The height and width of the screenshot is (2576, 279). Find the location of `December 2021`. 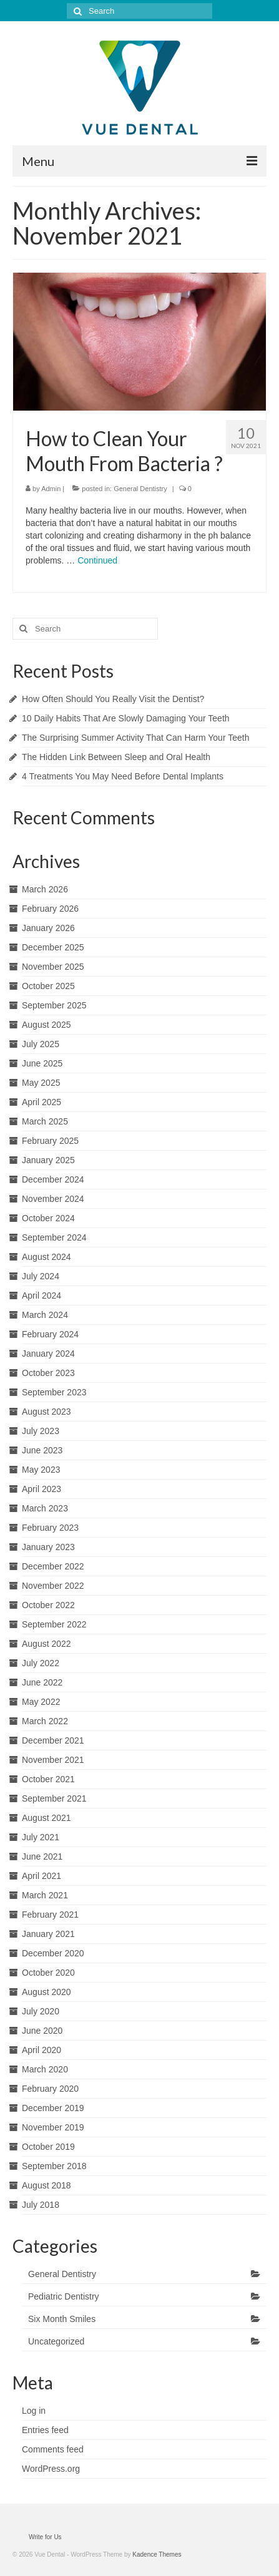

December 2021 is located at coordinates (53, 1740).